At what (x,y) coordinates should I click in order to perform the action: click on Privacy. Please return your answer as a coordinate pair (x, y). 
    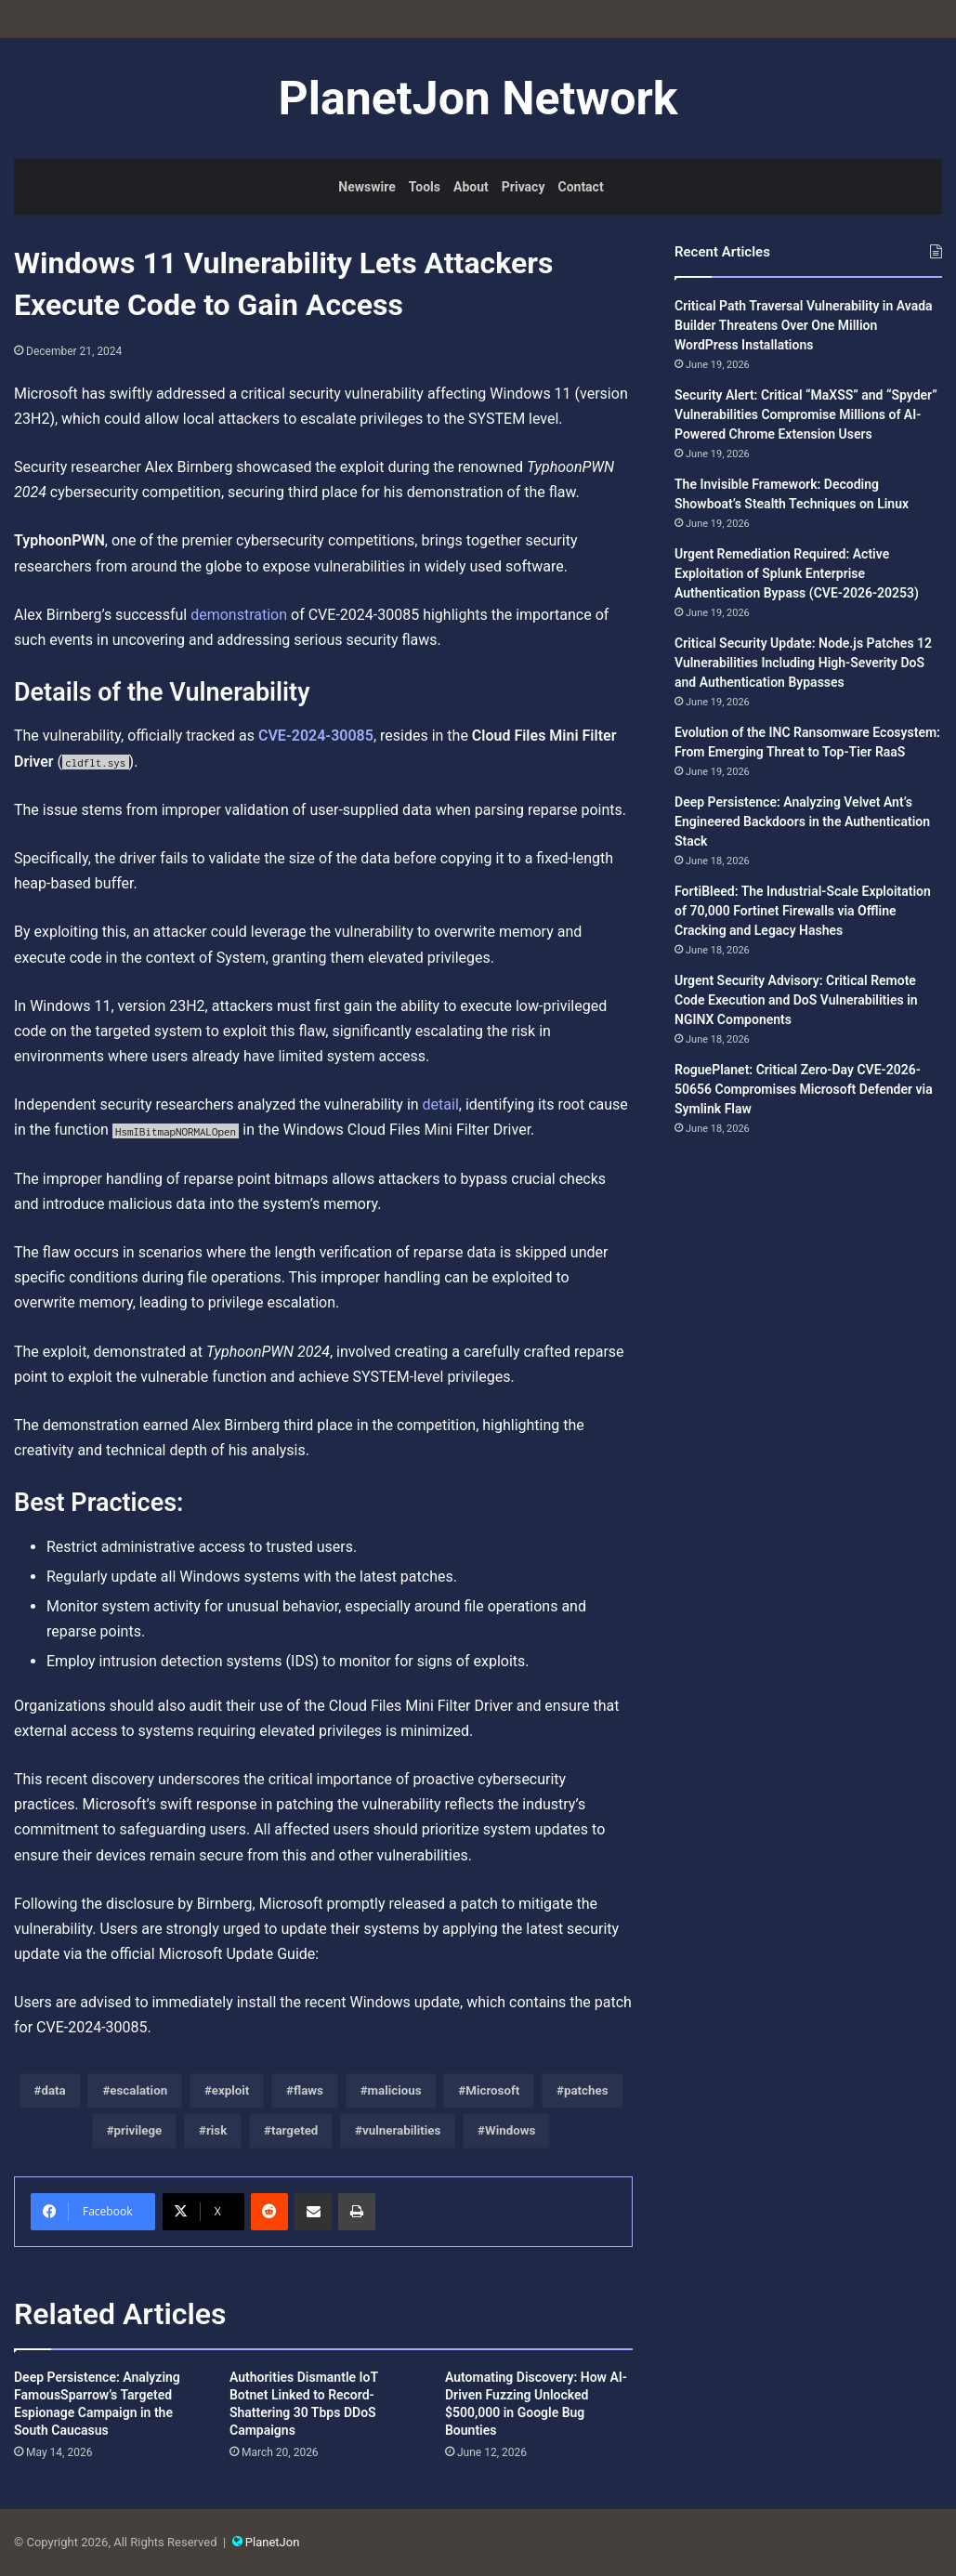
    Looking at the image, I should click on (523, 186).